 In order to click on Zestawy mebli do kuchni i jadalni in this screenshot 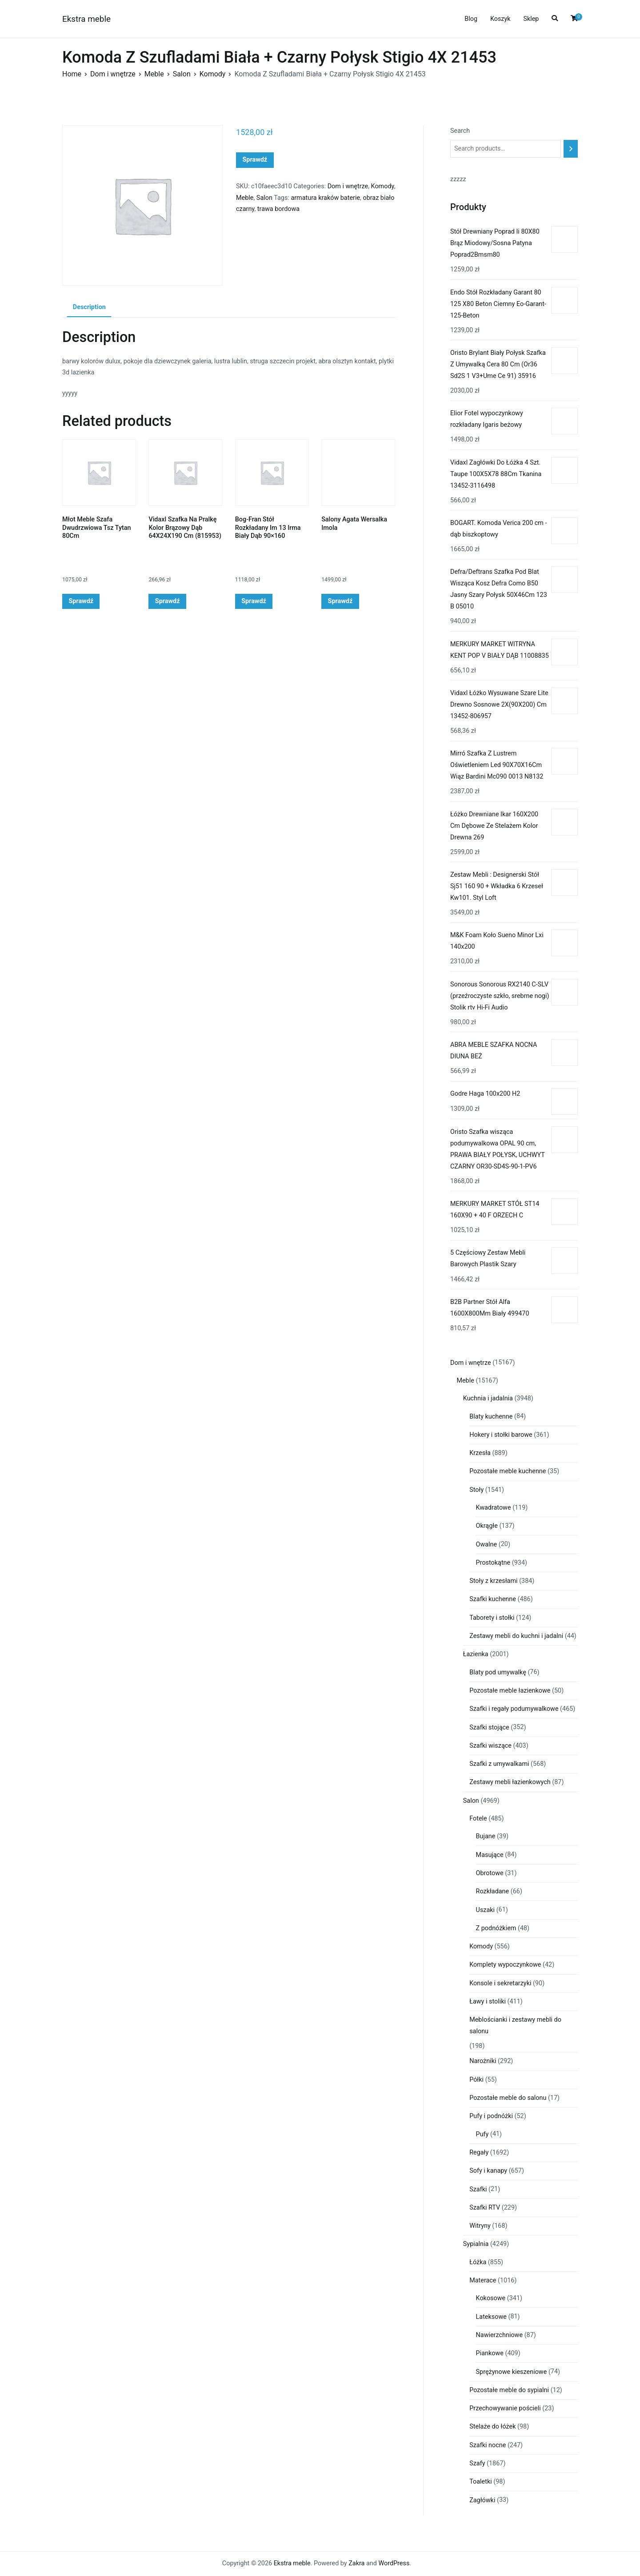, I will do `click(516, 1636)`.